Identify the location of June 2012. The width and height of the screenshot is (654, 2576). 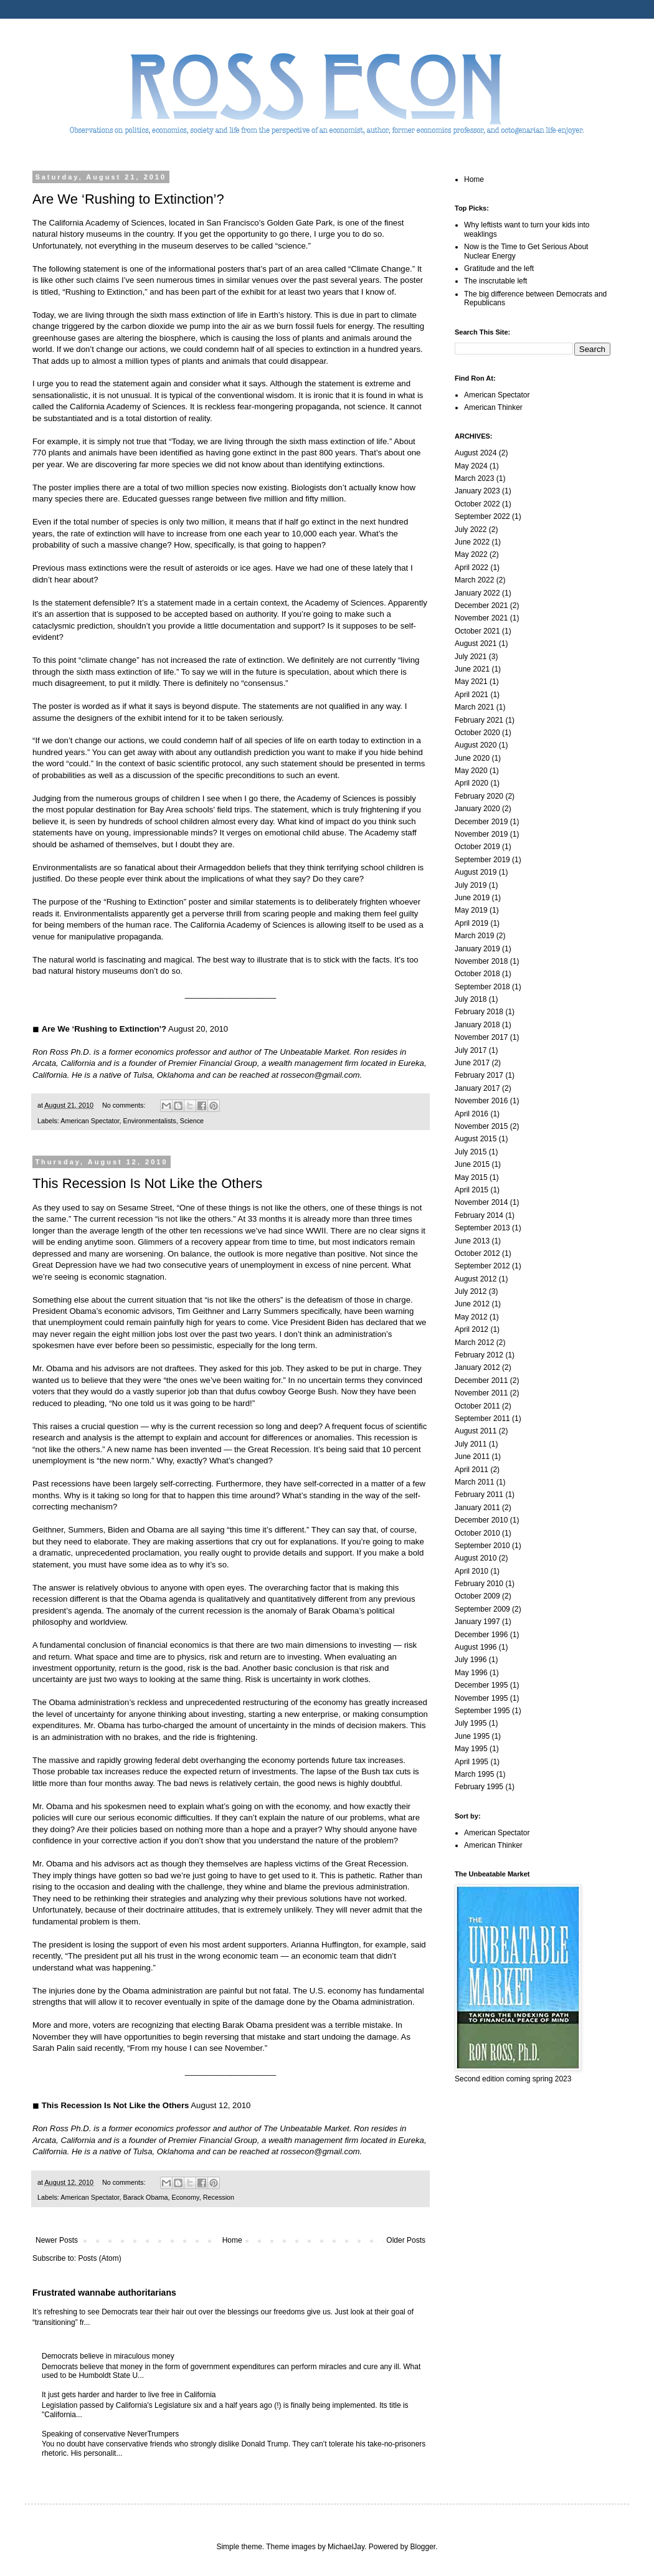
(472, 1304).